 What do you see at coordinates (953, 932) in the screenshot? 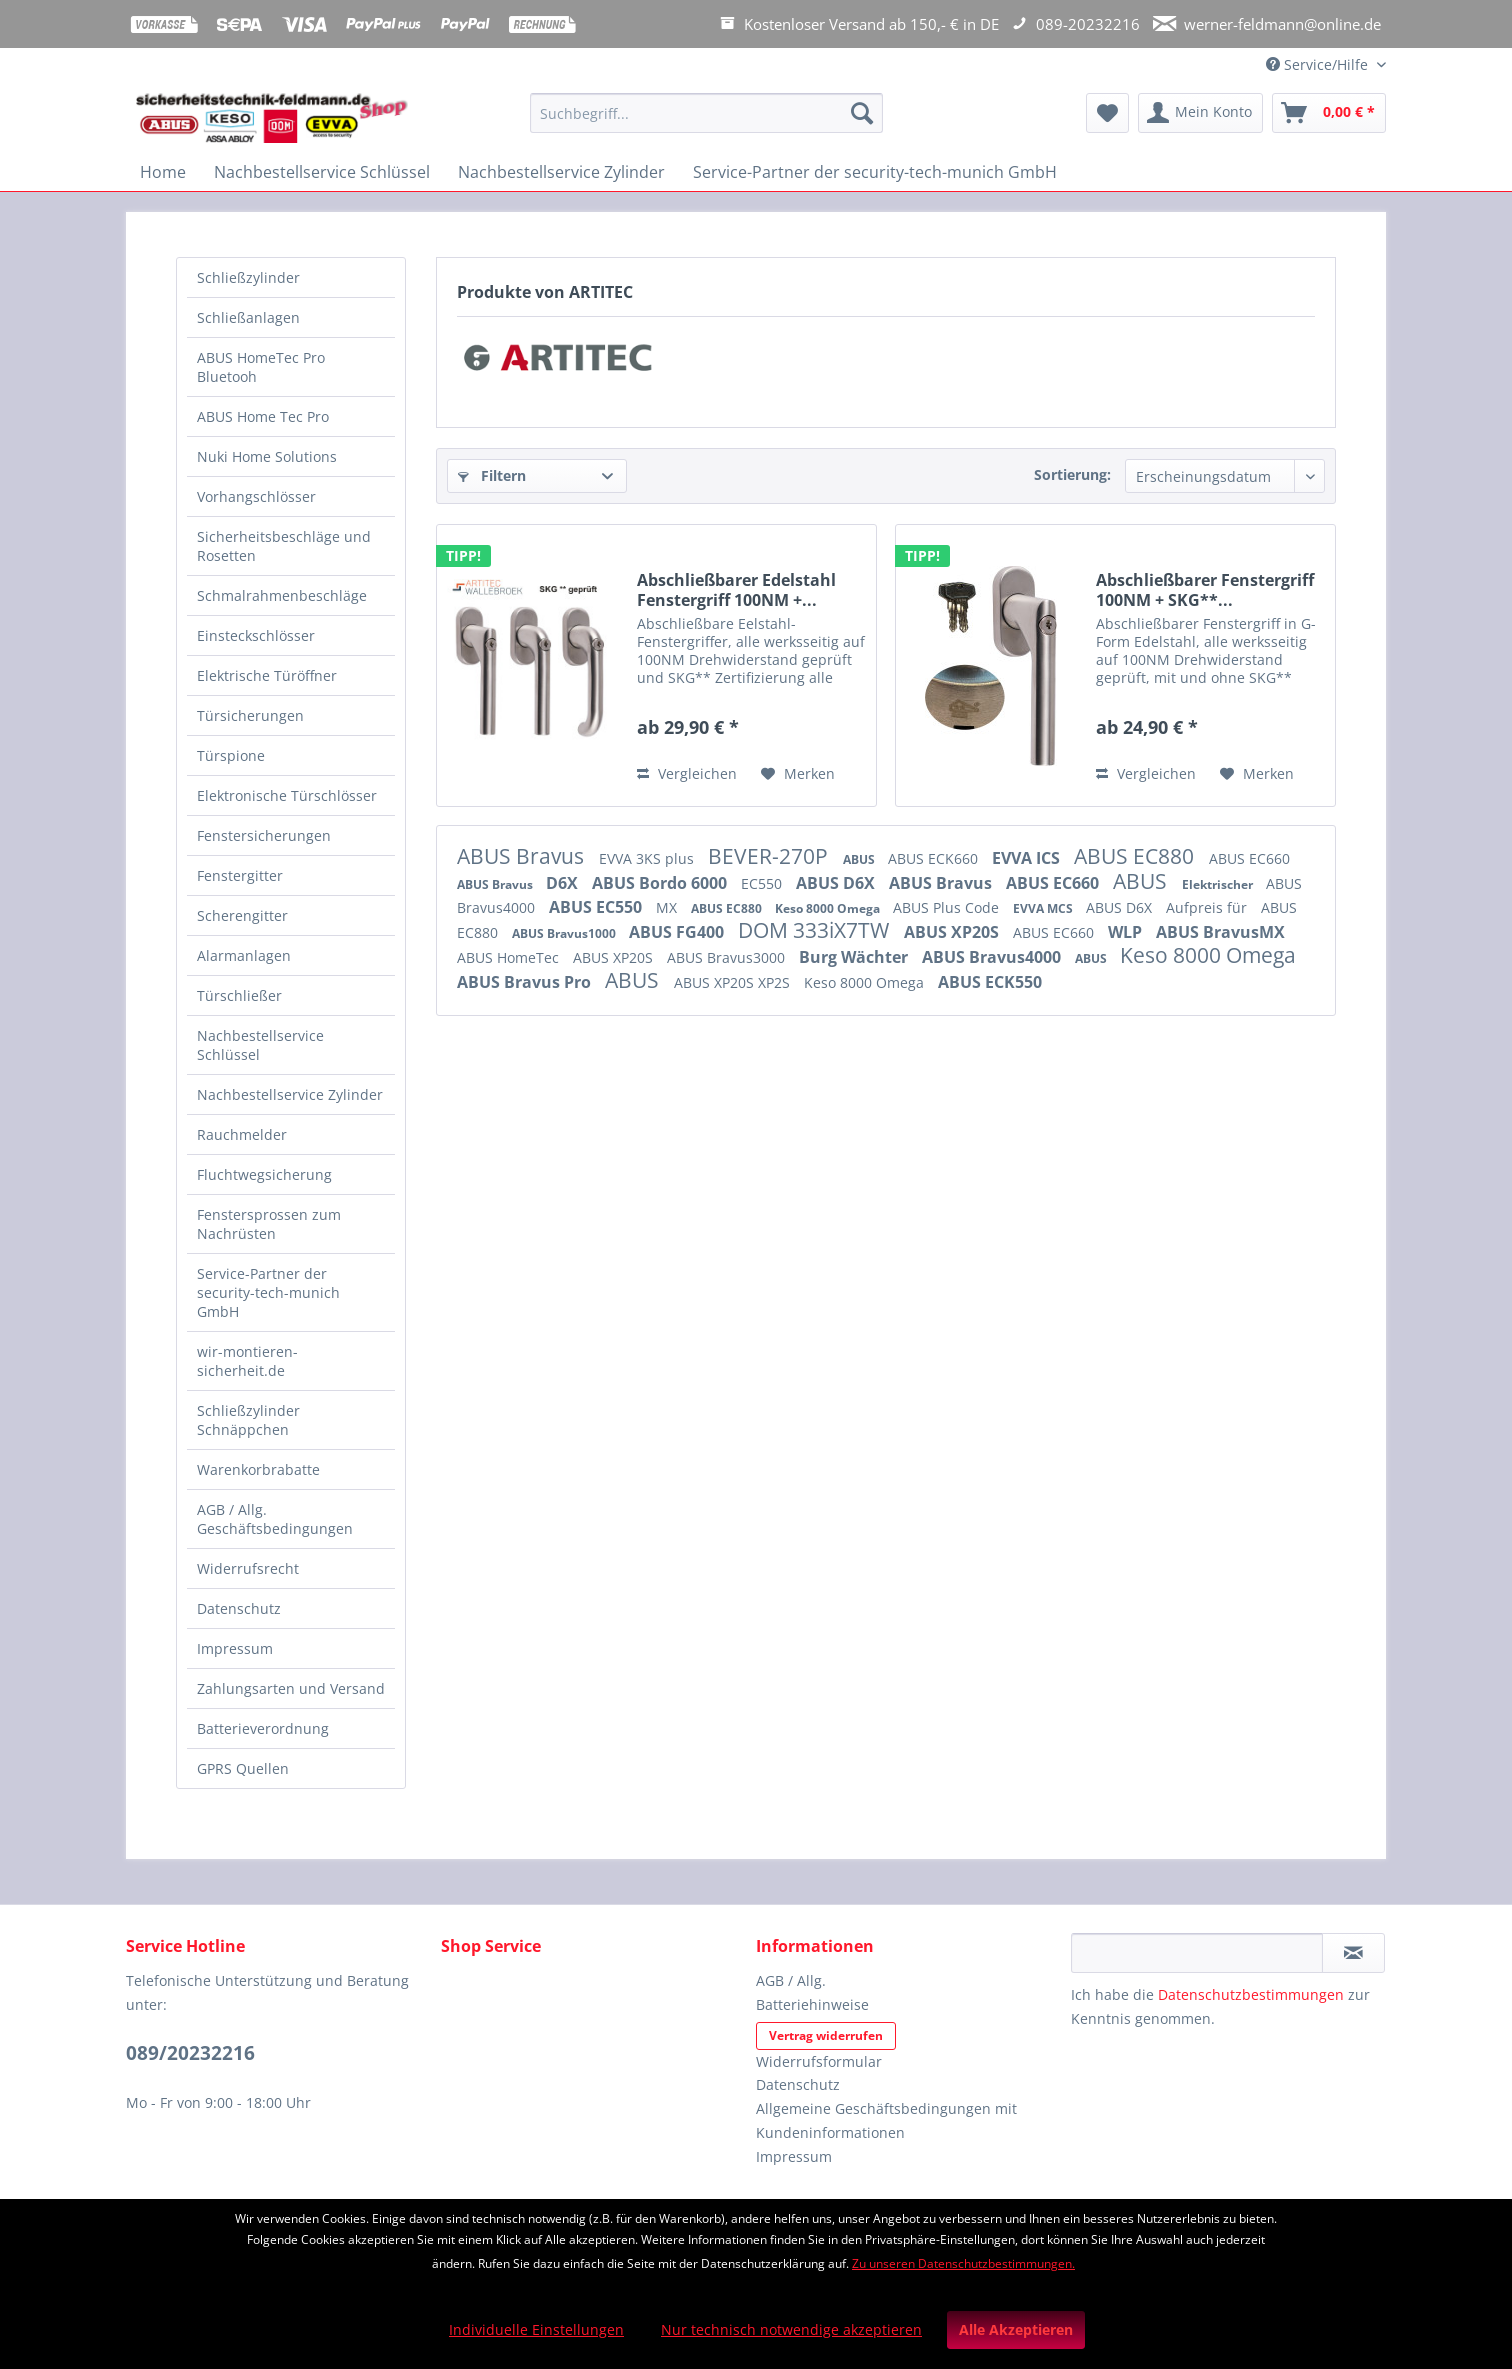
I see `ABUS XP20S` at bounding box center [953, 932].